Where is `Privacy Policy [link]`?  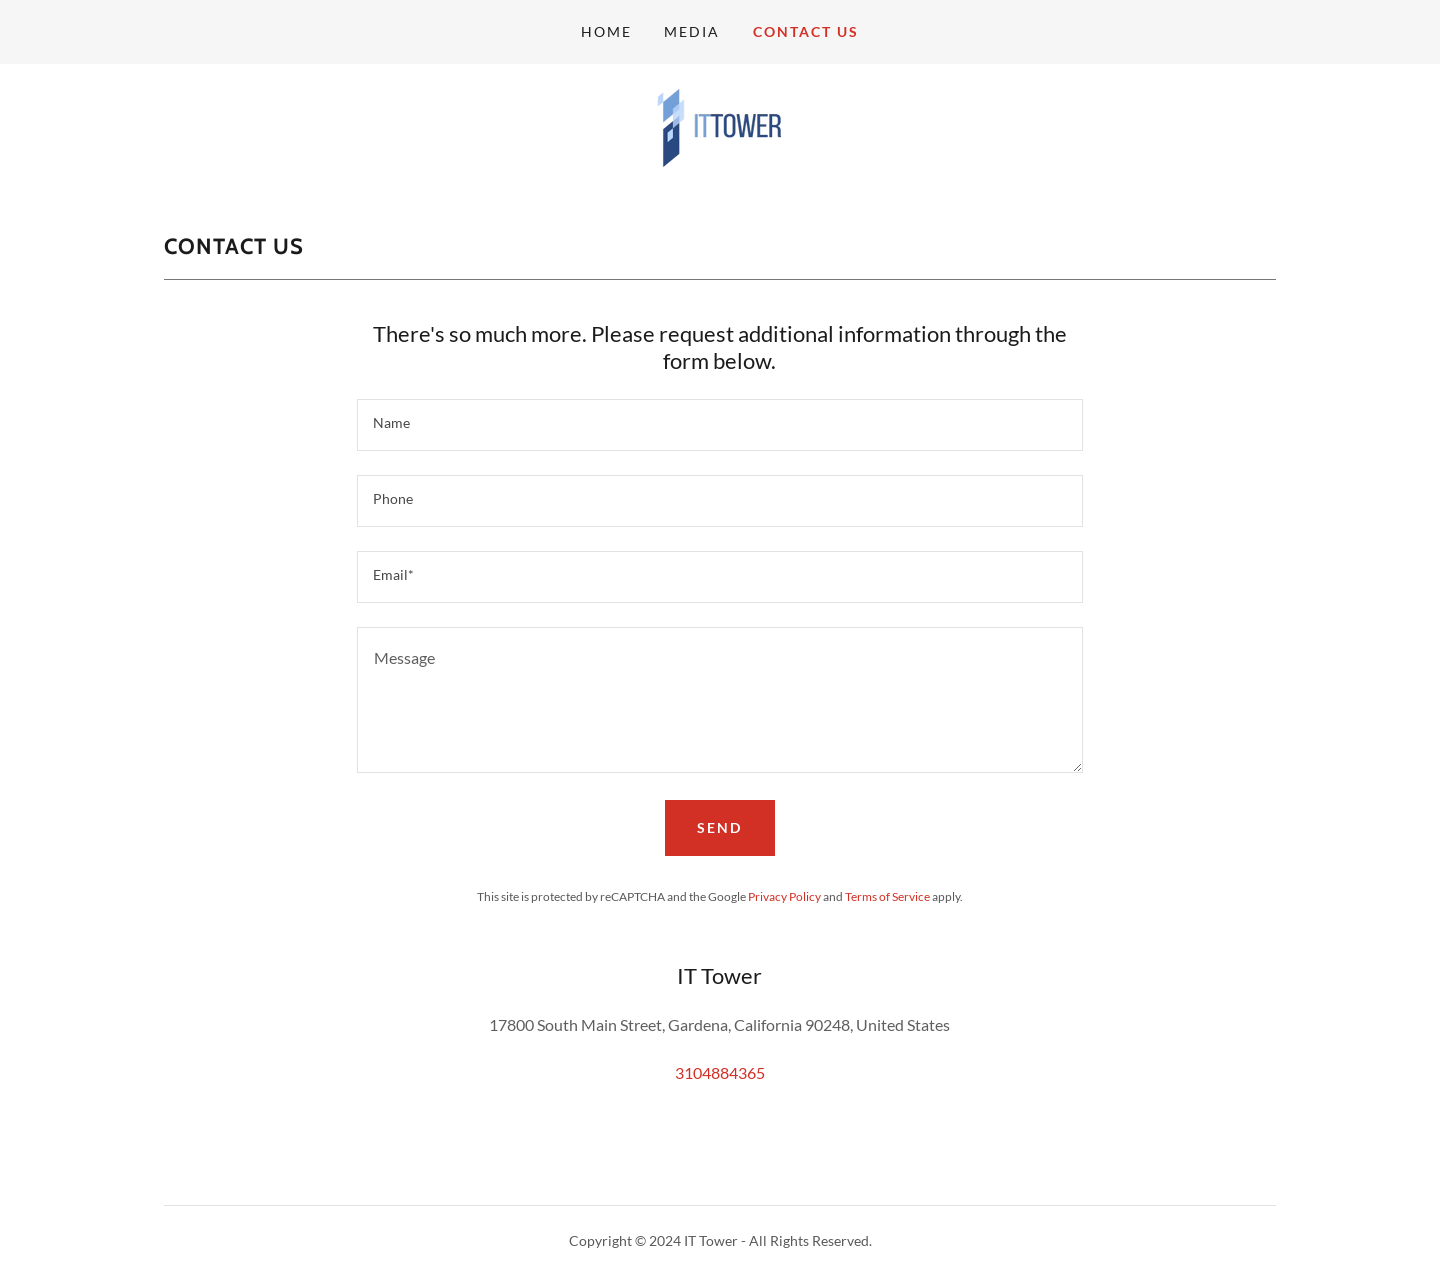
Privacy Policy [link] is located at coordinates (784, 896).